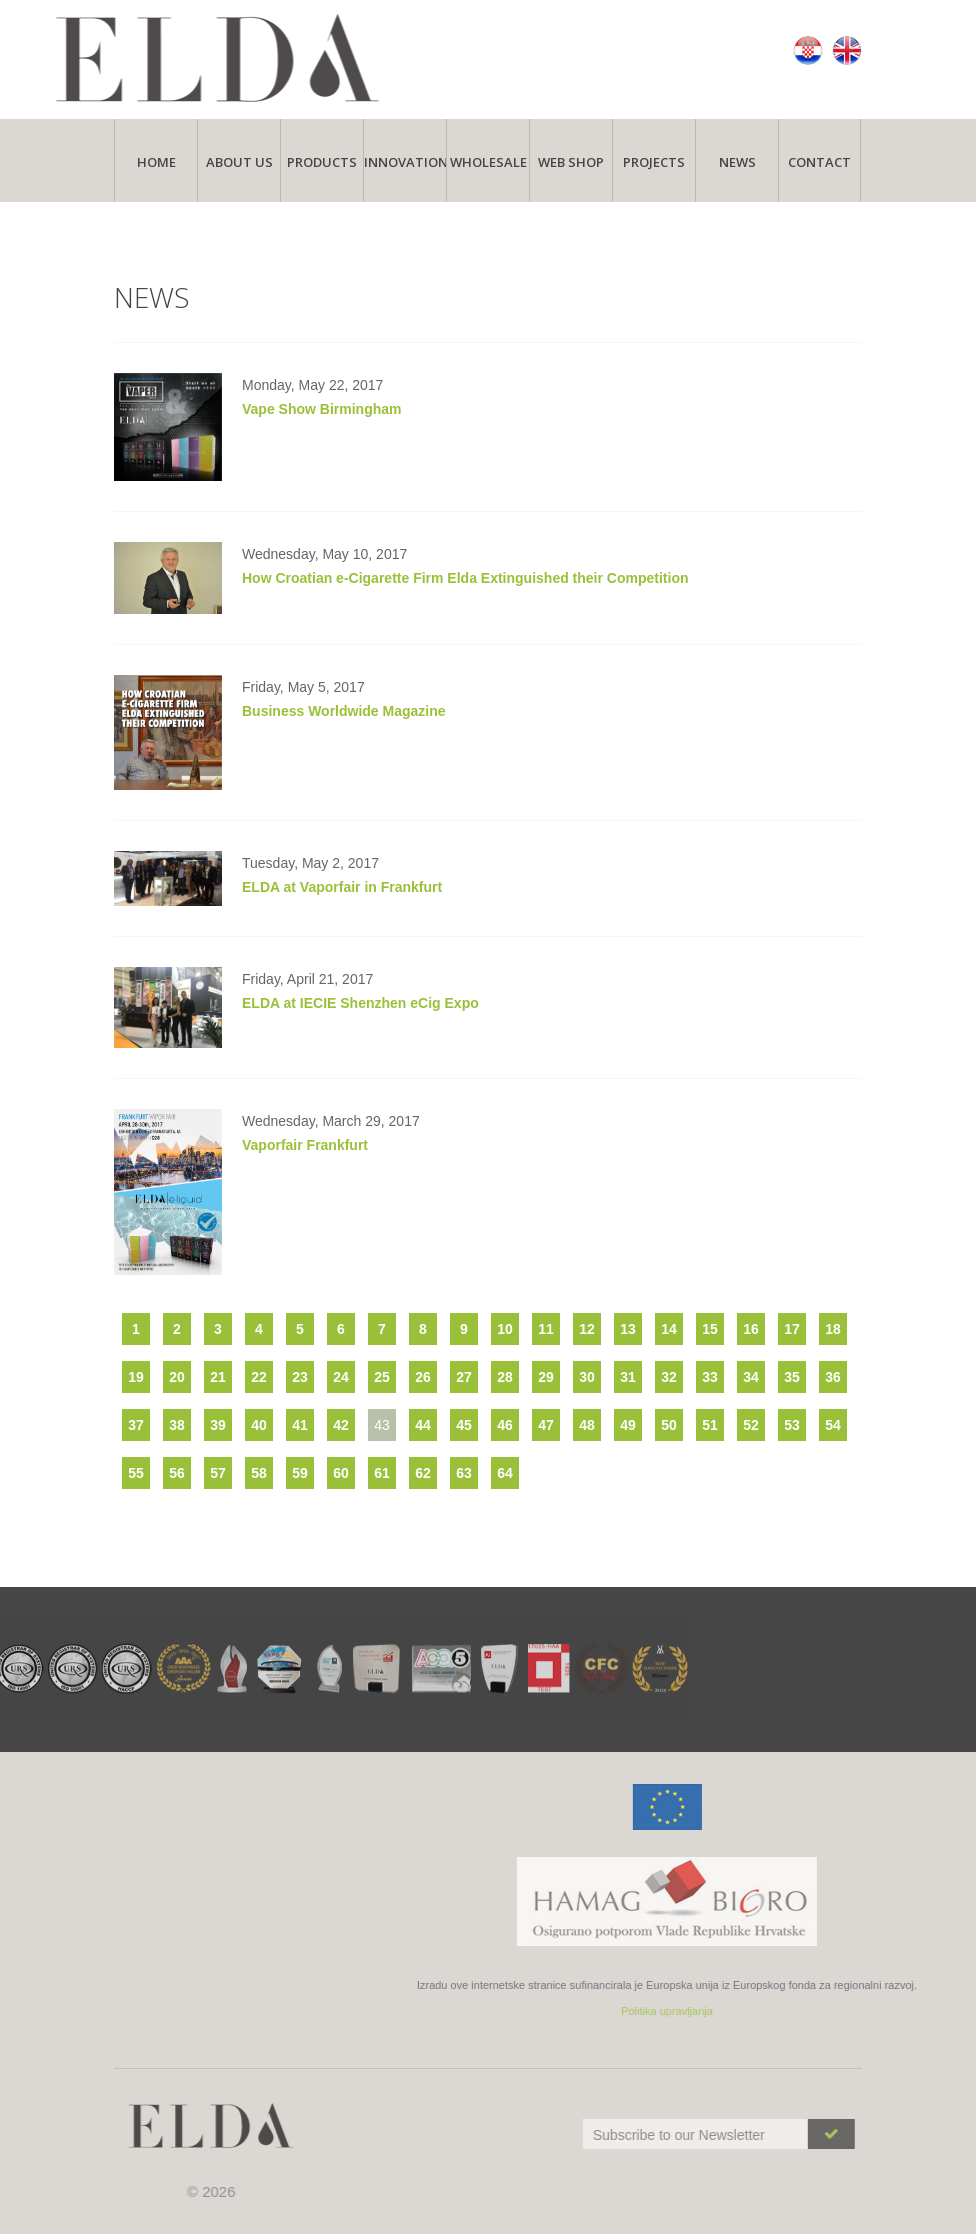  What do you see at coordinates (587, 1377) in the screenshot?
I see `30` at bounding box center [587, 1377].